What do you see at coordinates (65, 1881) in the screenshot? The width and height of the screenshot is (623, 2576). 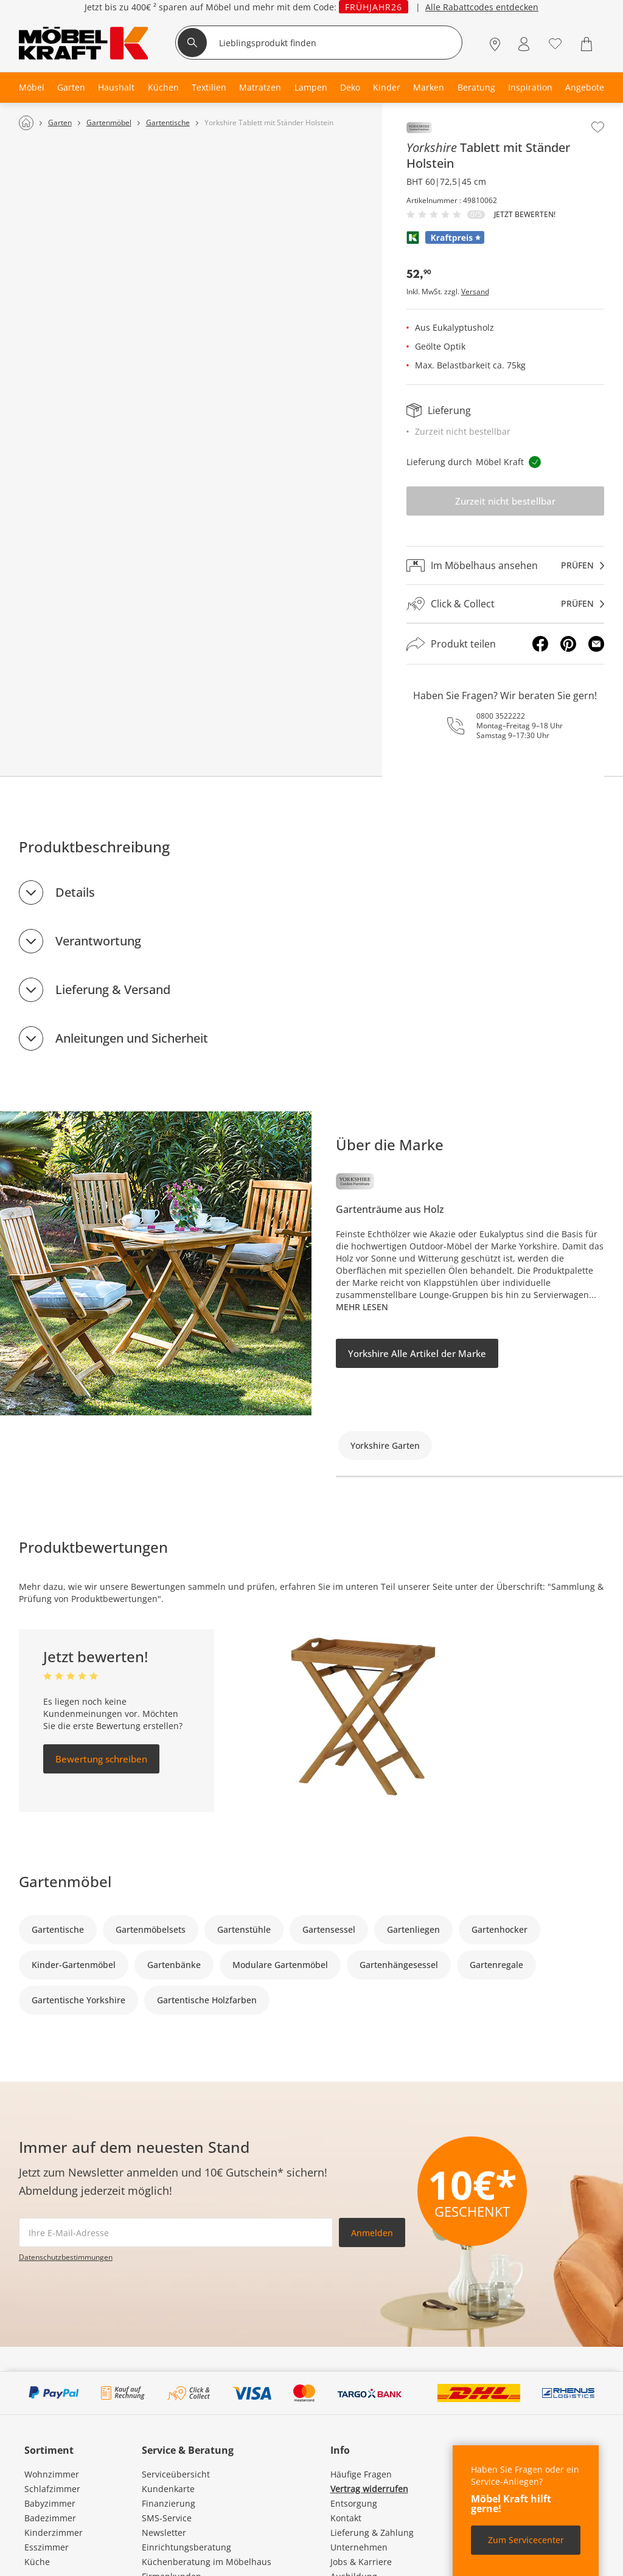 I see `Gartenmöbel` at bounding box center [65, 1881].